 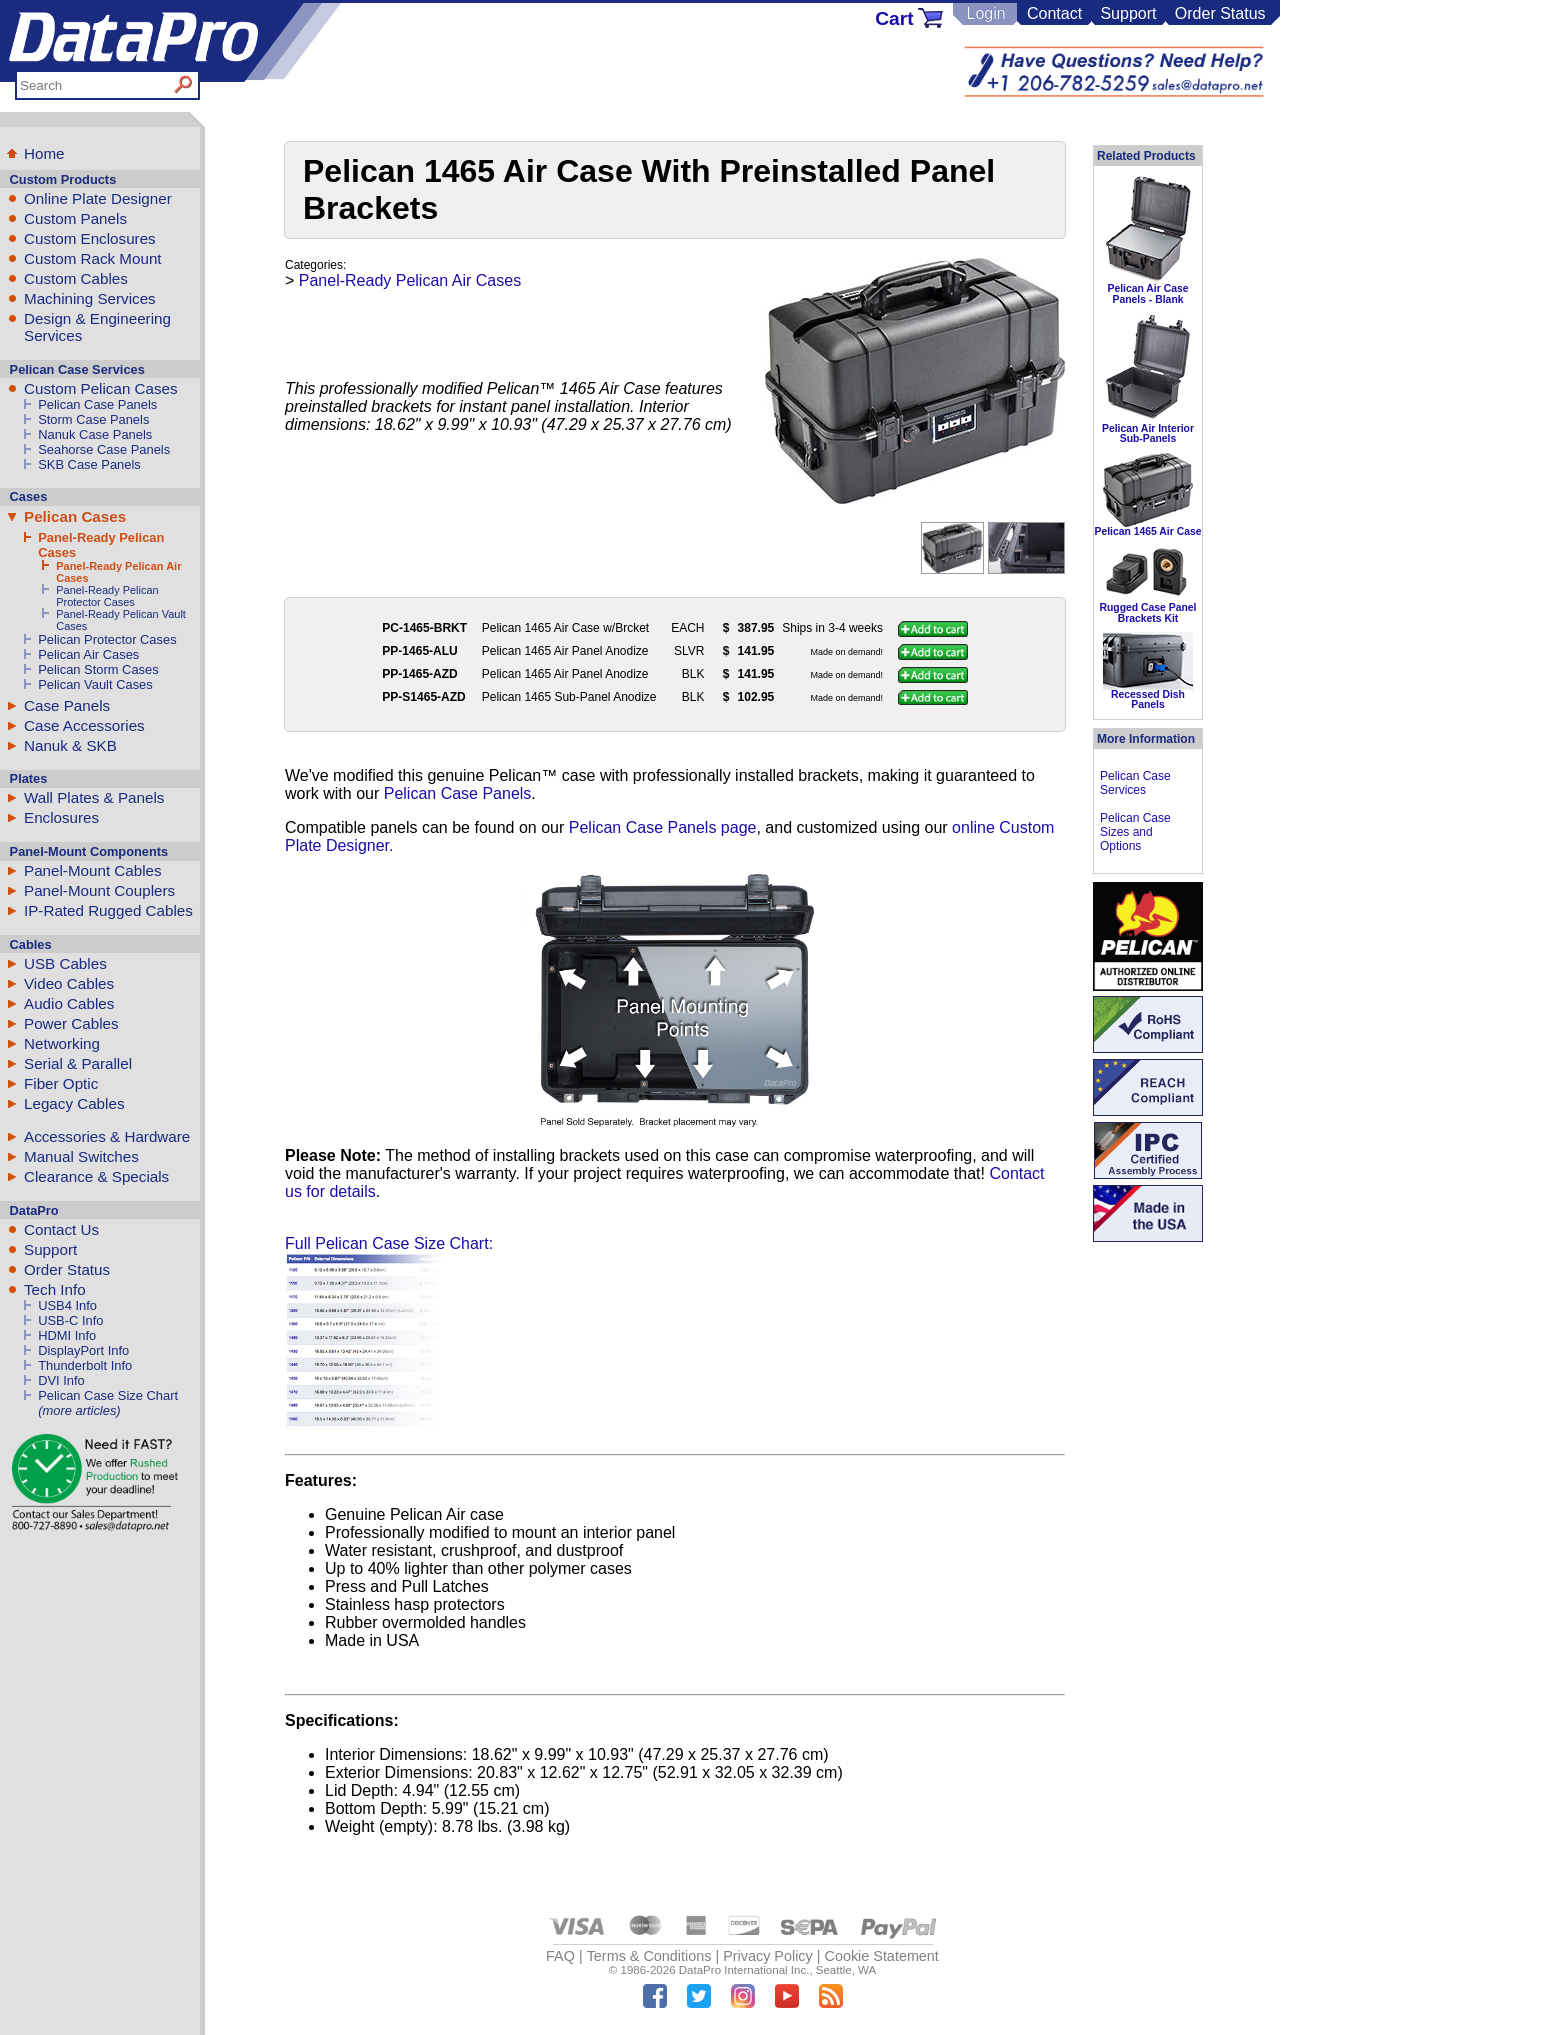 What do you see at coordinates (95, 434) in the screenshot?
I see `Nanuk Case Panels` at bounding box center [95, 434].